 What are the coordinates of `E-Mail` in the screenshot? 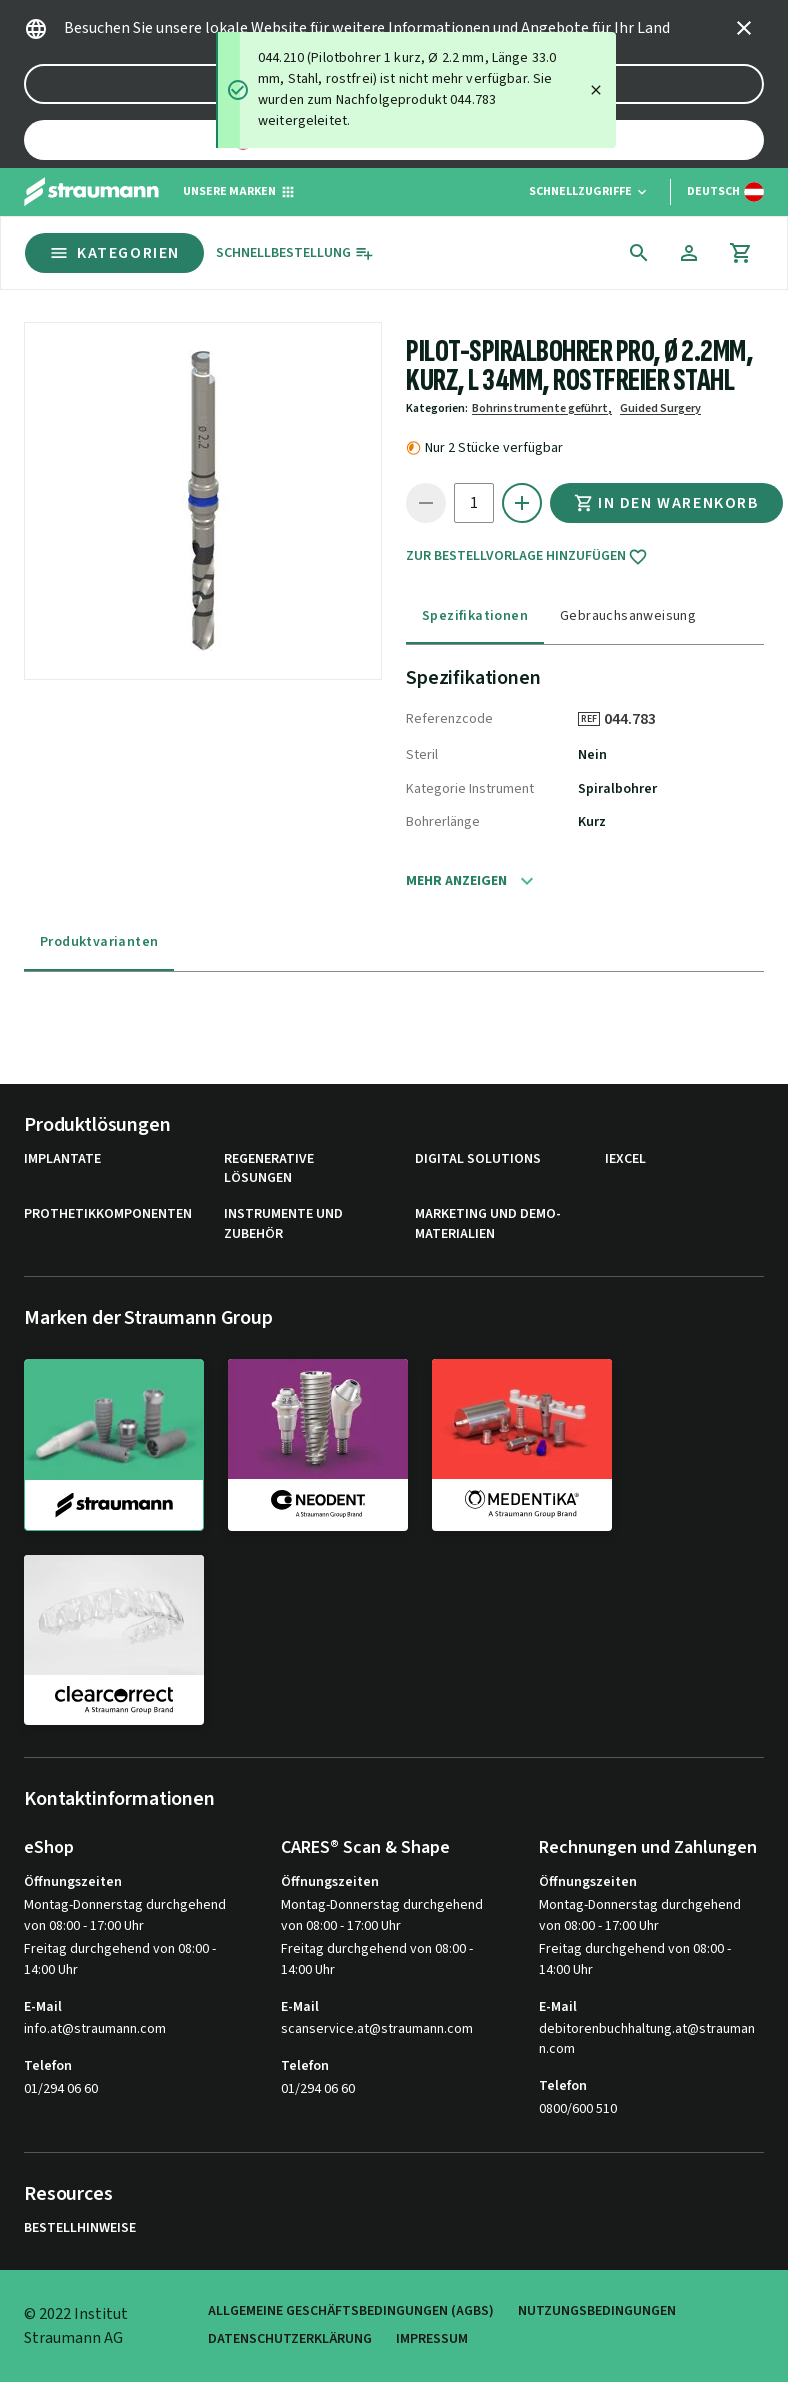 It's located at (43, 2007).